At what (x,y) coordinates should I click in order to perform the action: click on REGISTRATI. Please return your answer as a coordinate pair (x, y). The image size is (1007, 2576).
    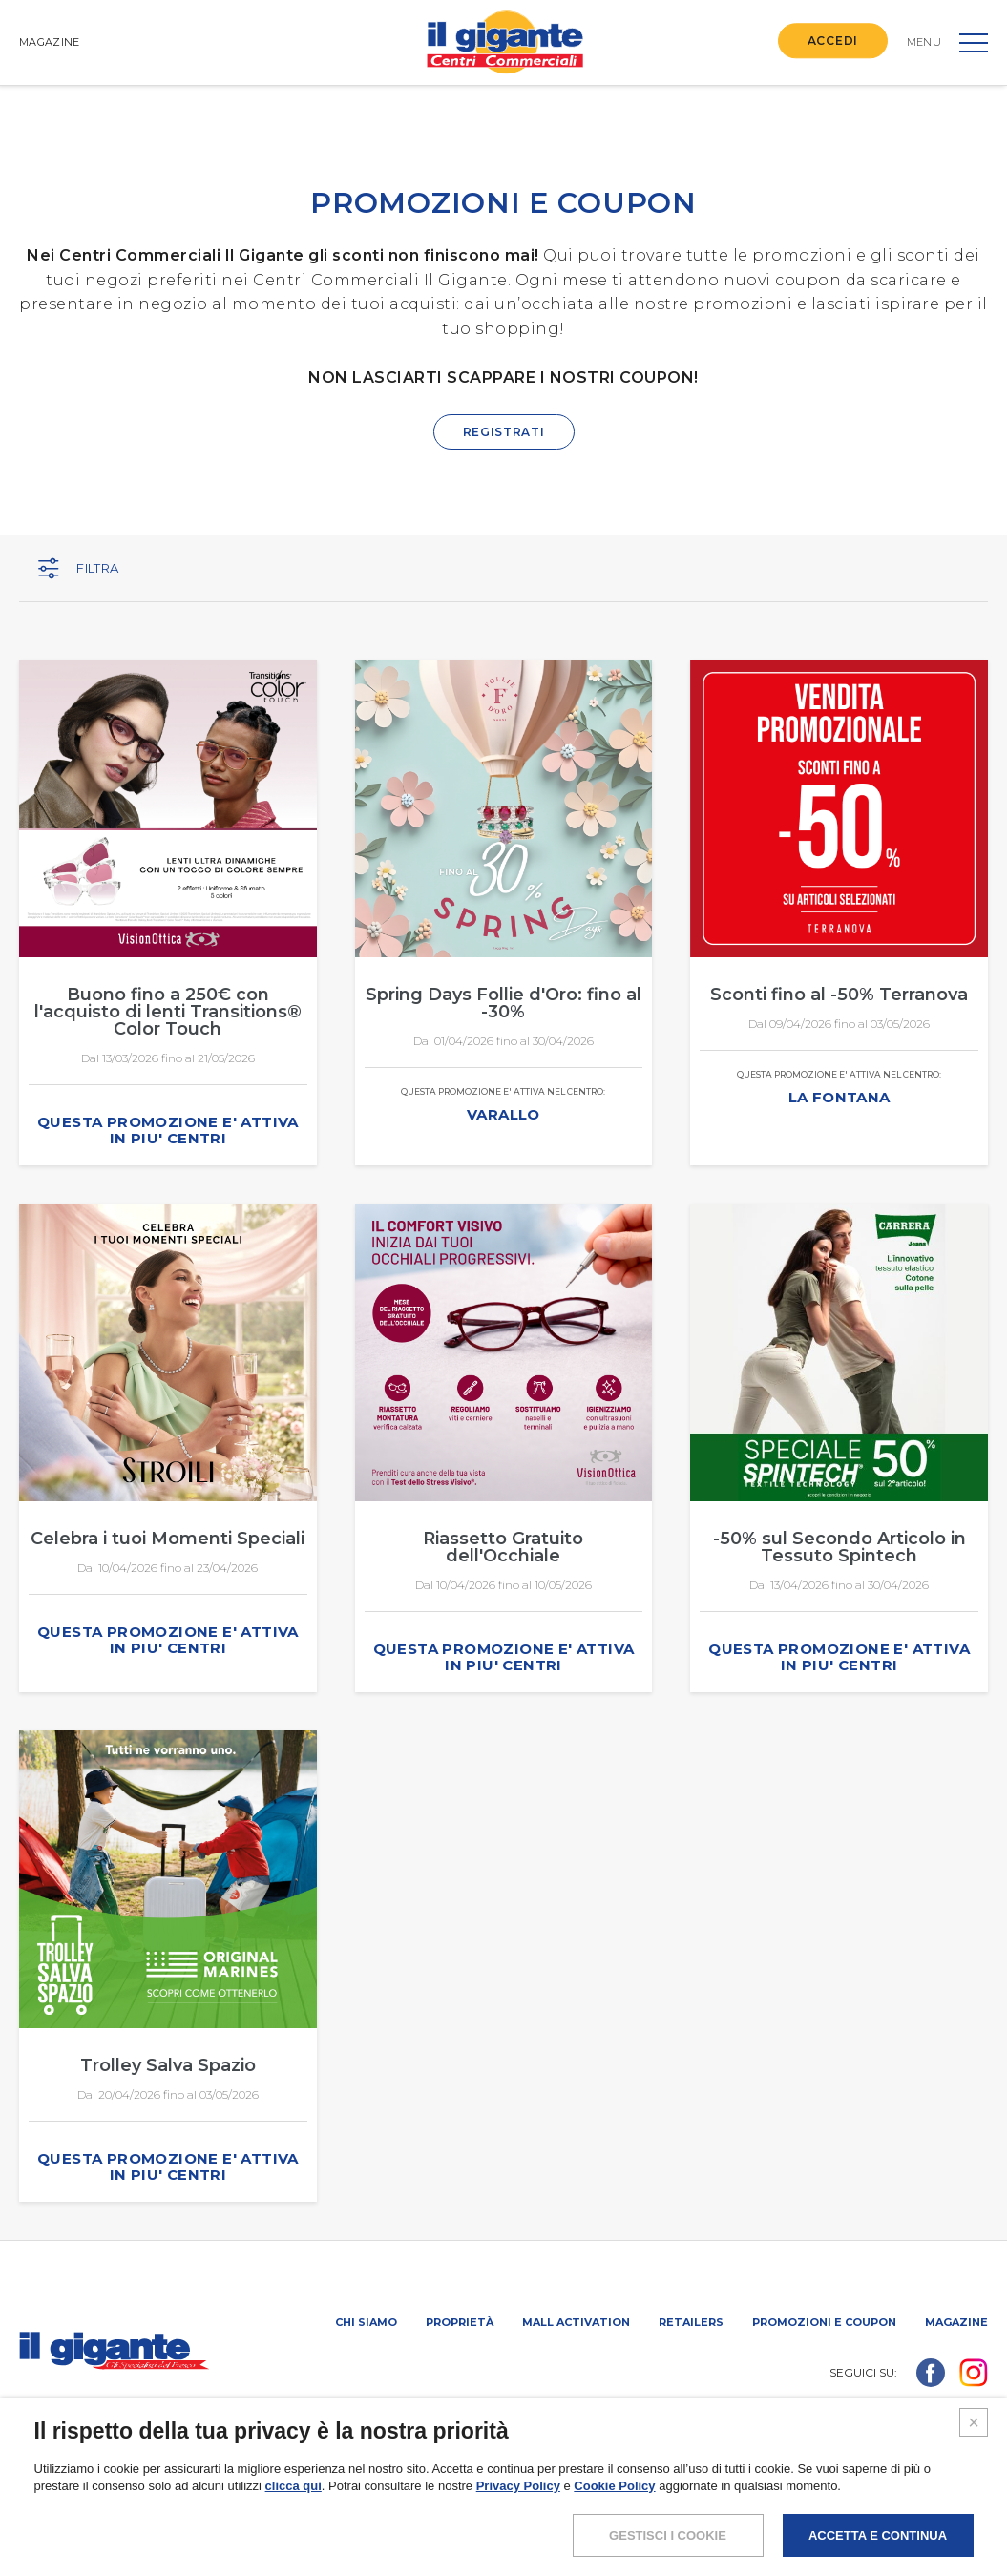
    Looking at the image, I should click on (504, 432).